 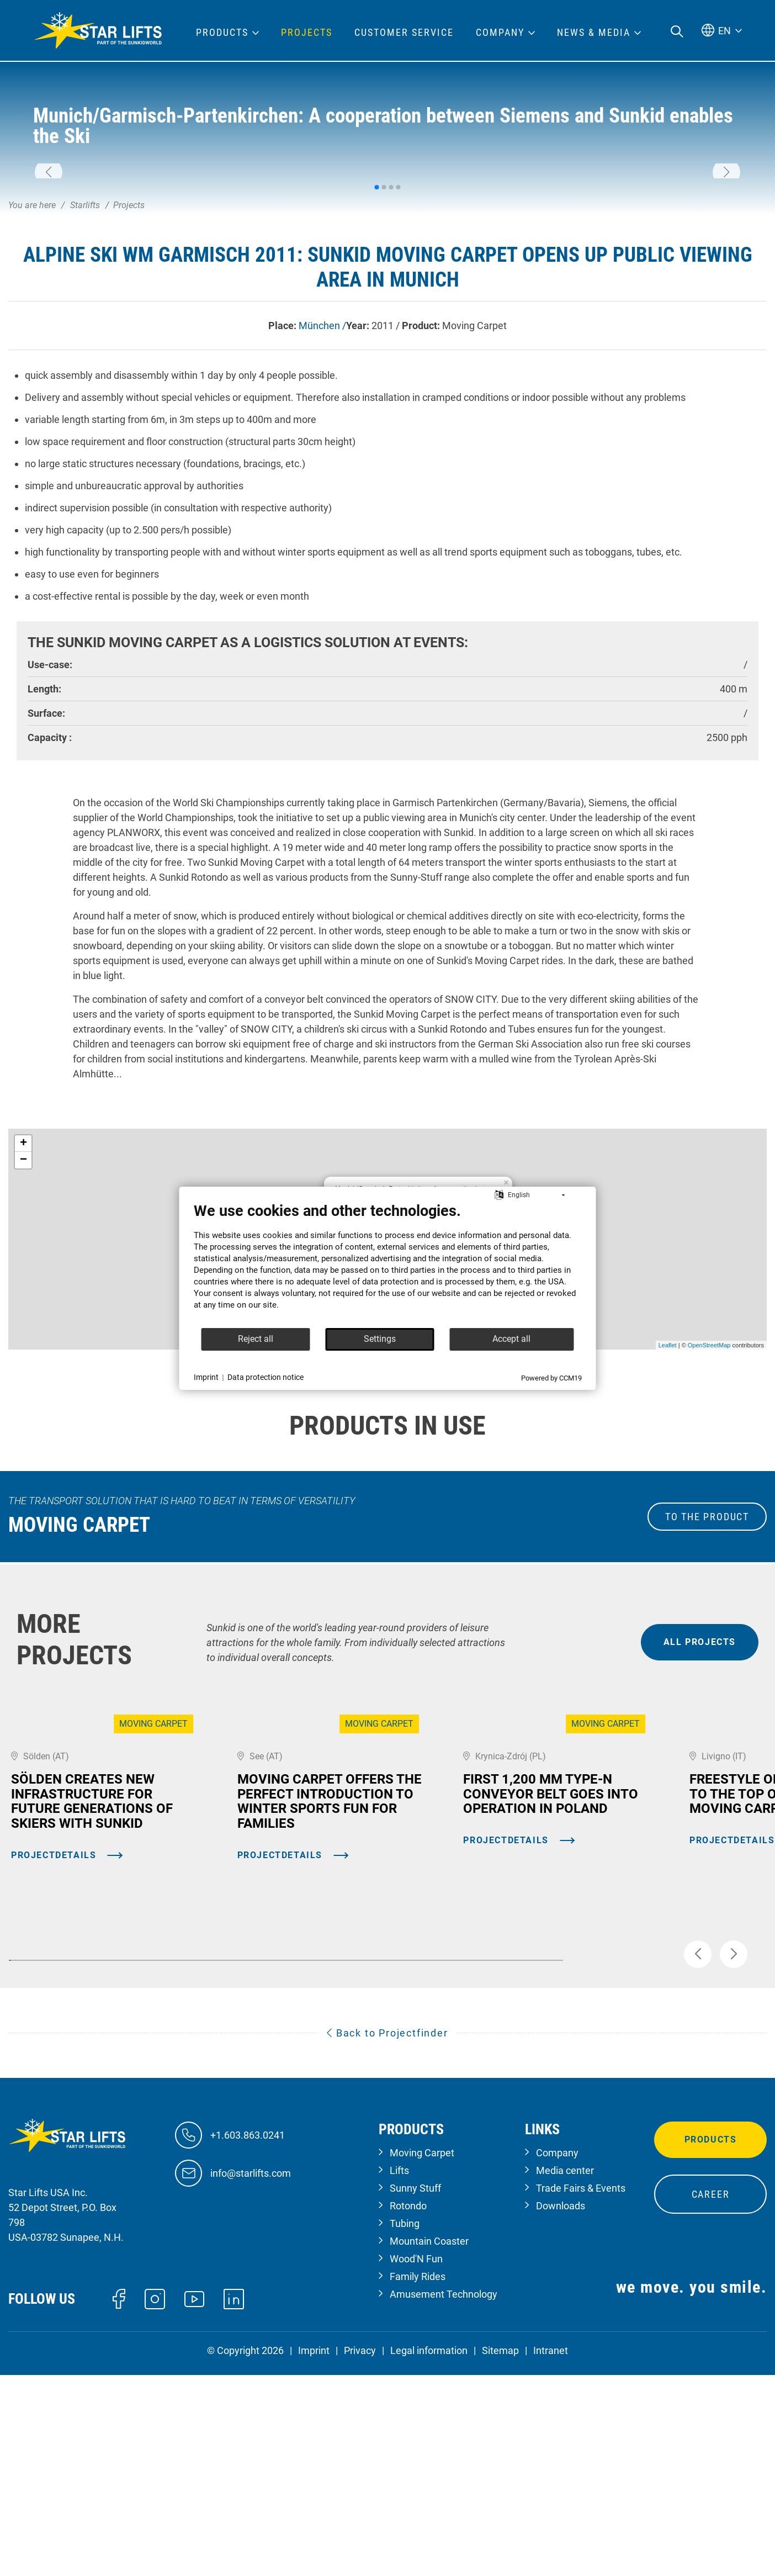 I want to click on Imprint, so click(x=314, y=2556).